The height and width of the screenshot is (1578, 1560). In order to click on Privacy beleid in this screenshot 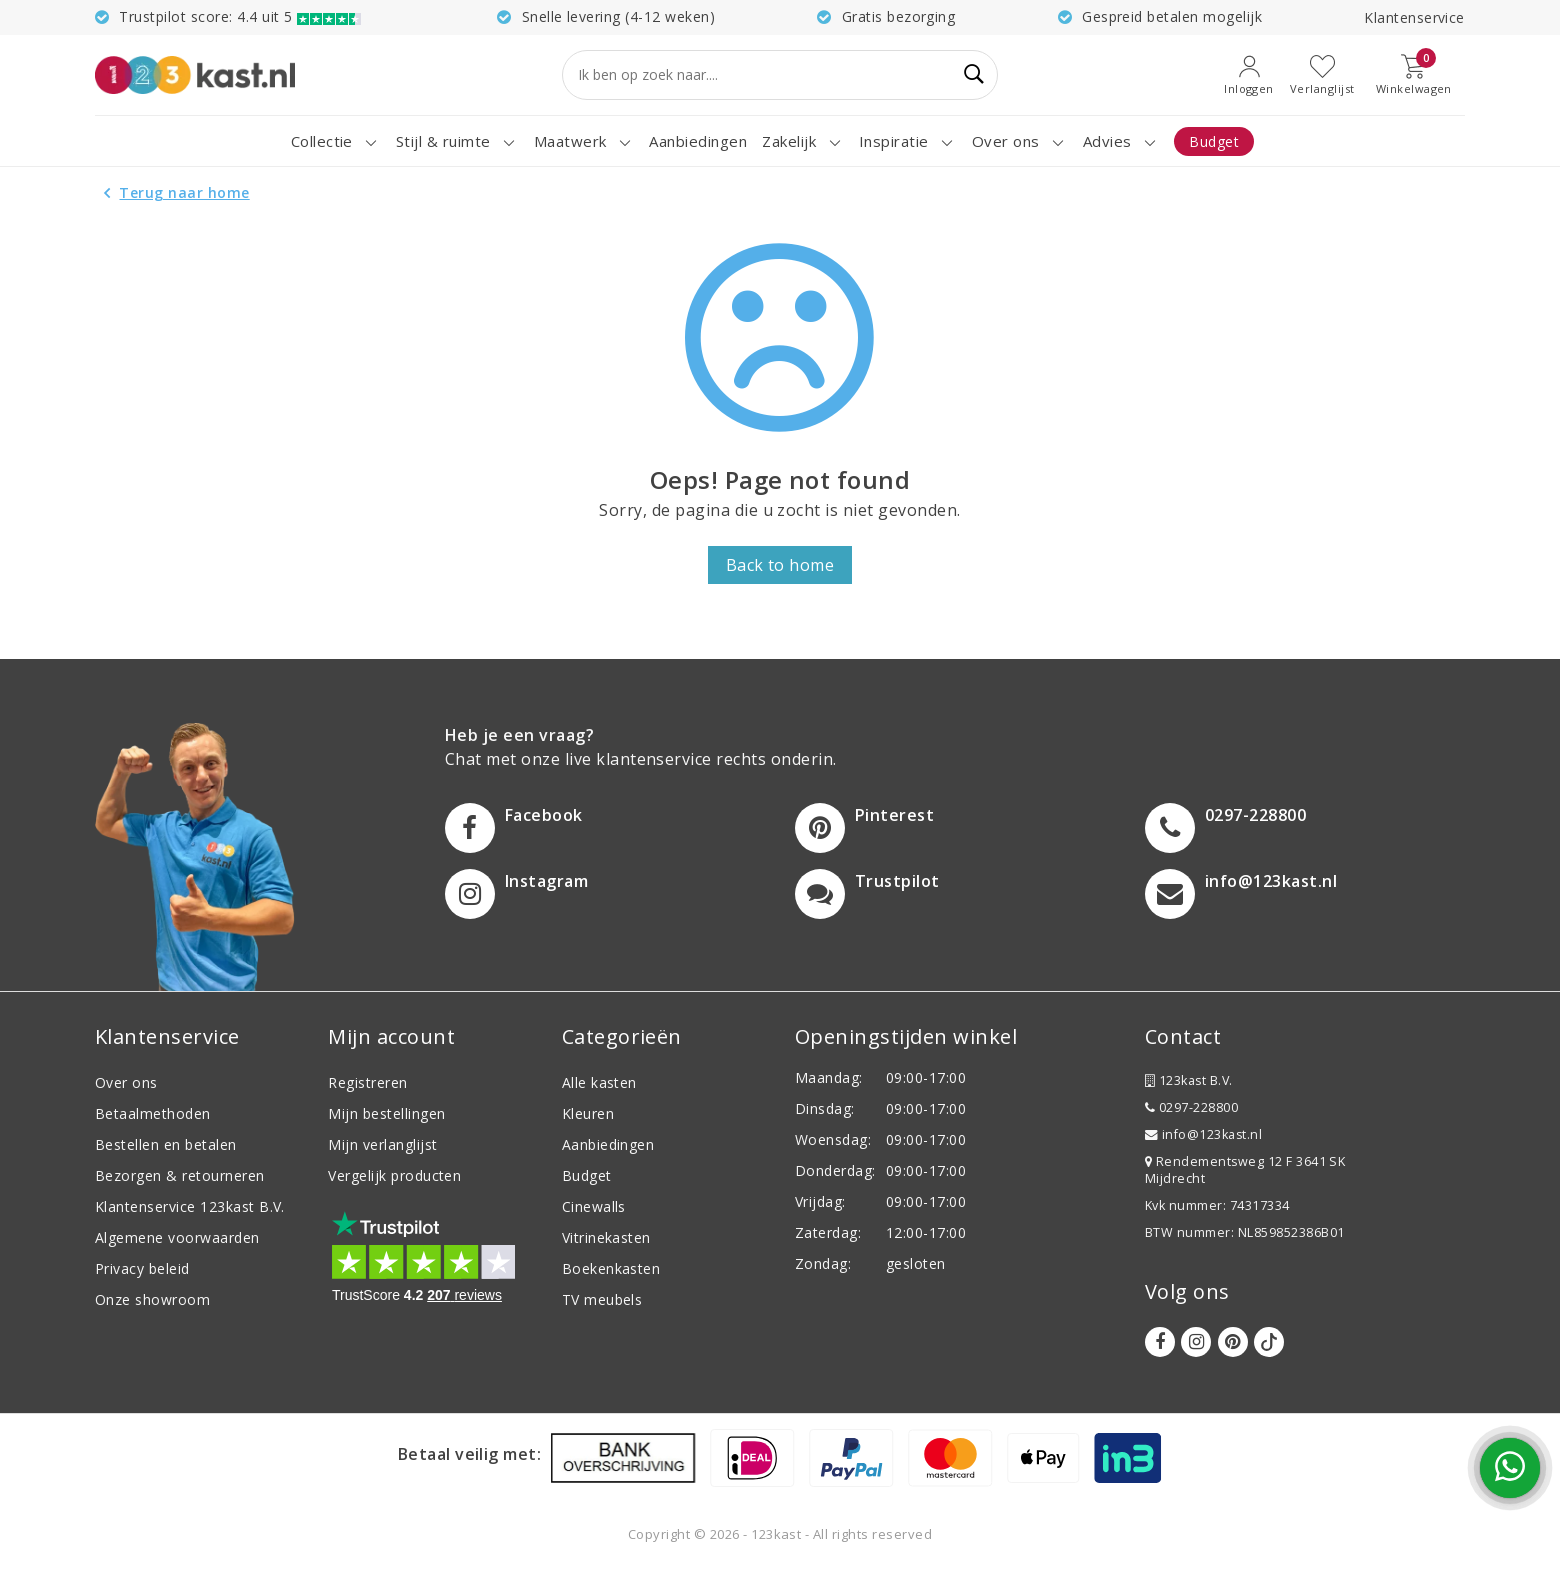, I will do `click(142, 1268)`.